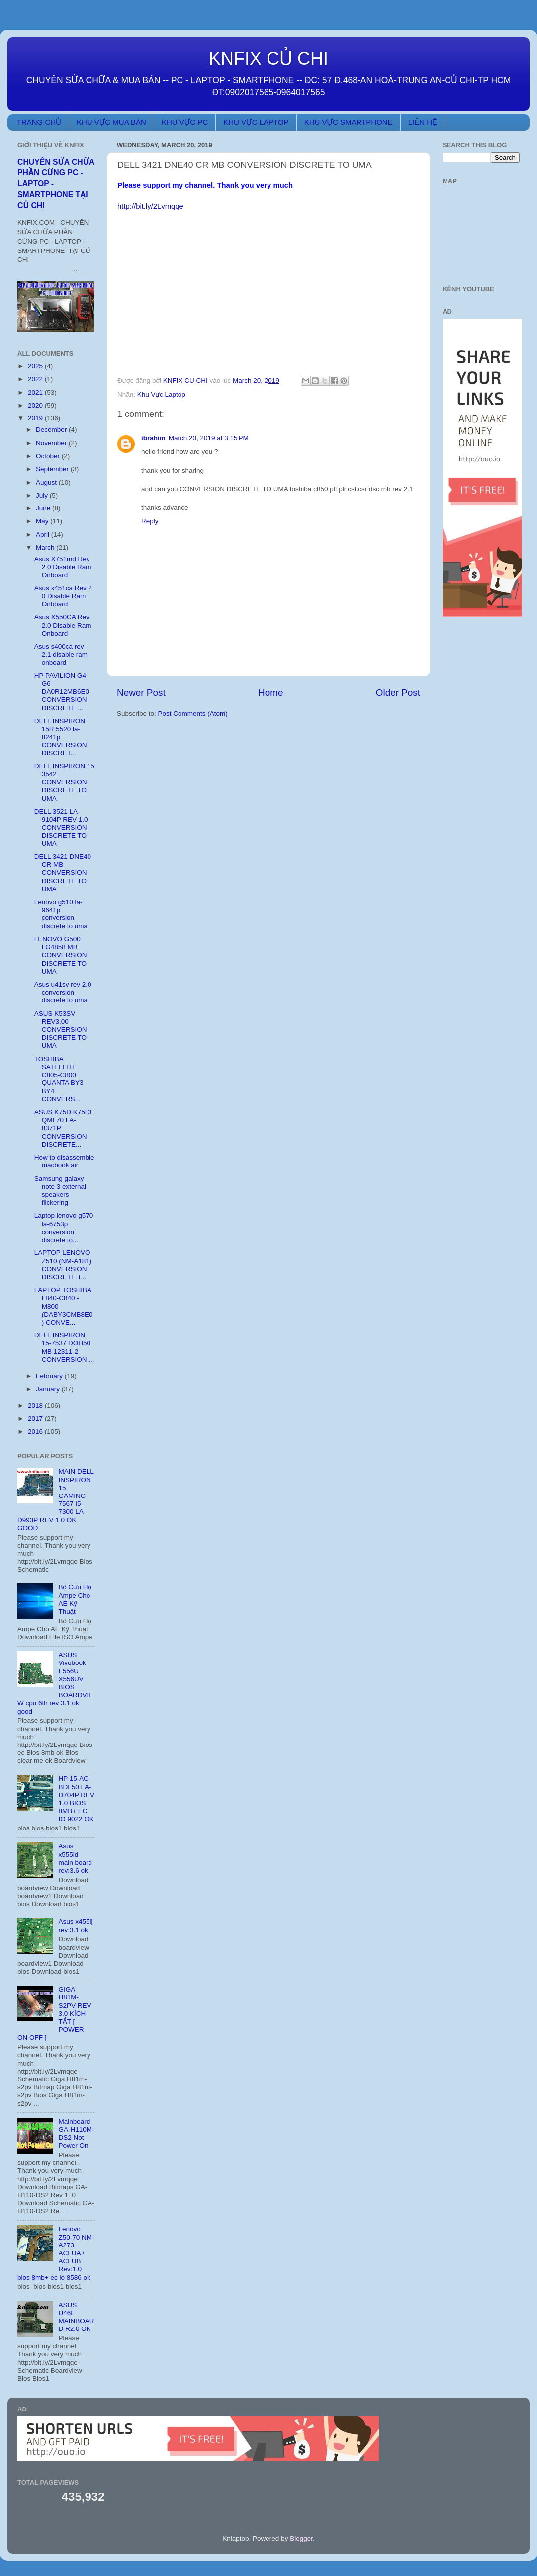 The width and height of the screenshot is (537, 2576). I want to click on Mainboard GA-H110M-DS2 Not Power On, so click(76, 2134).